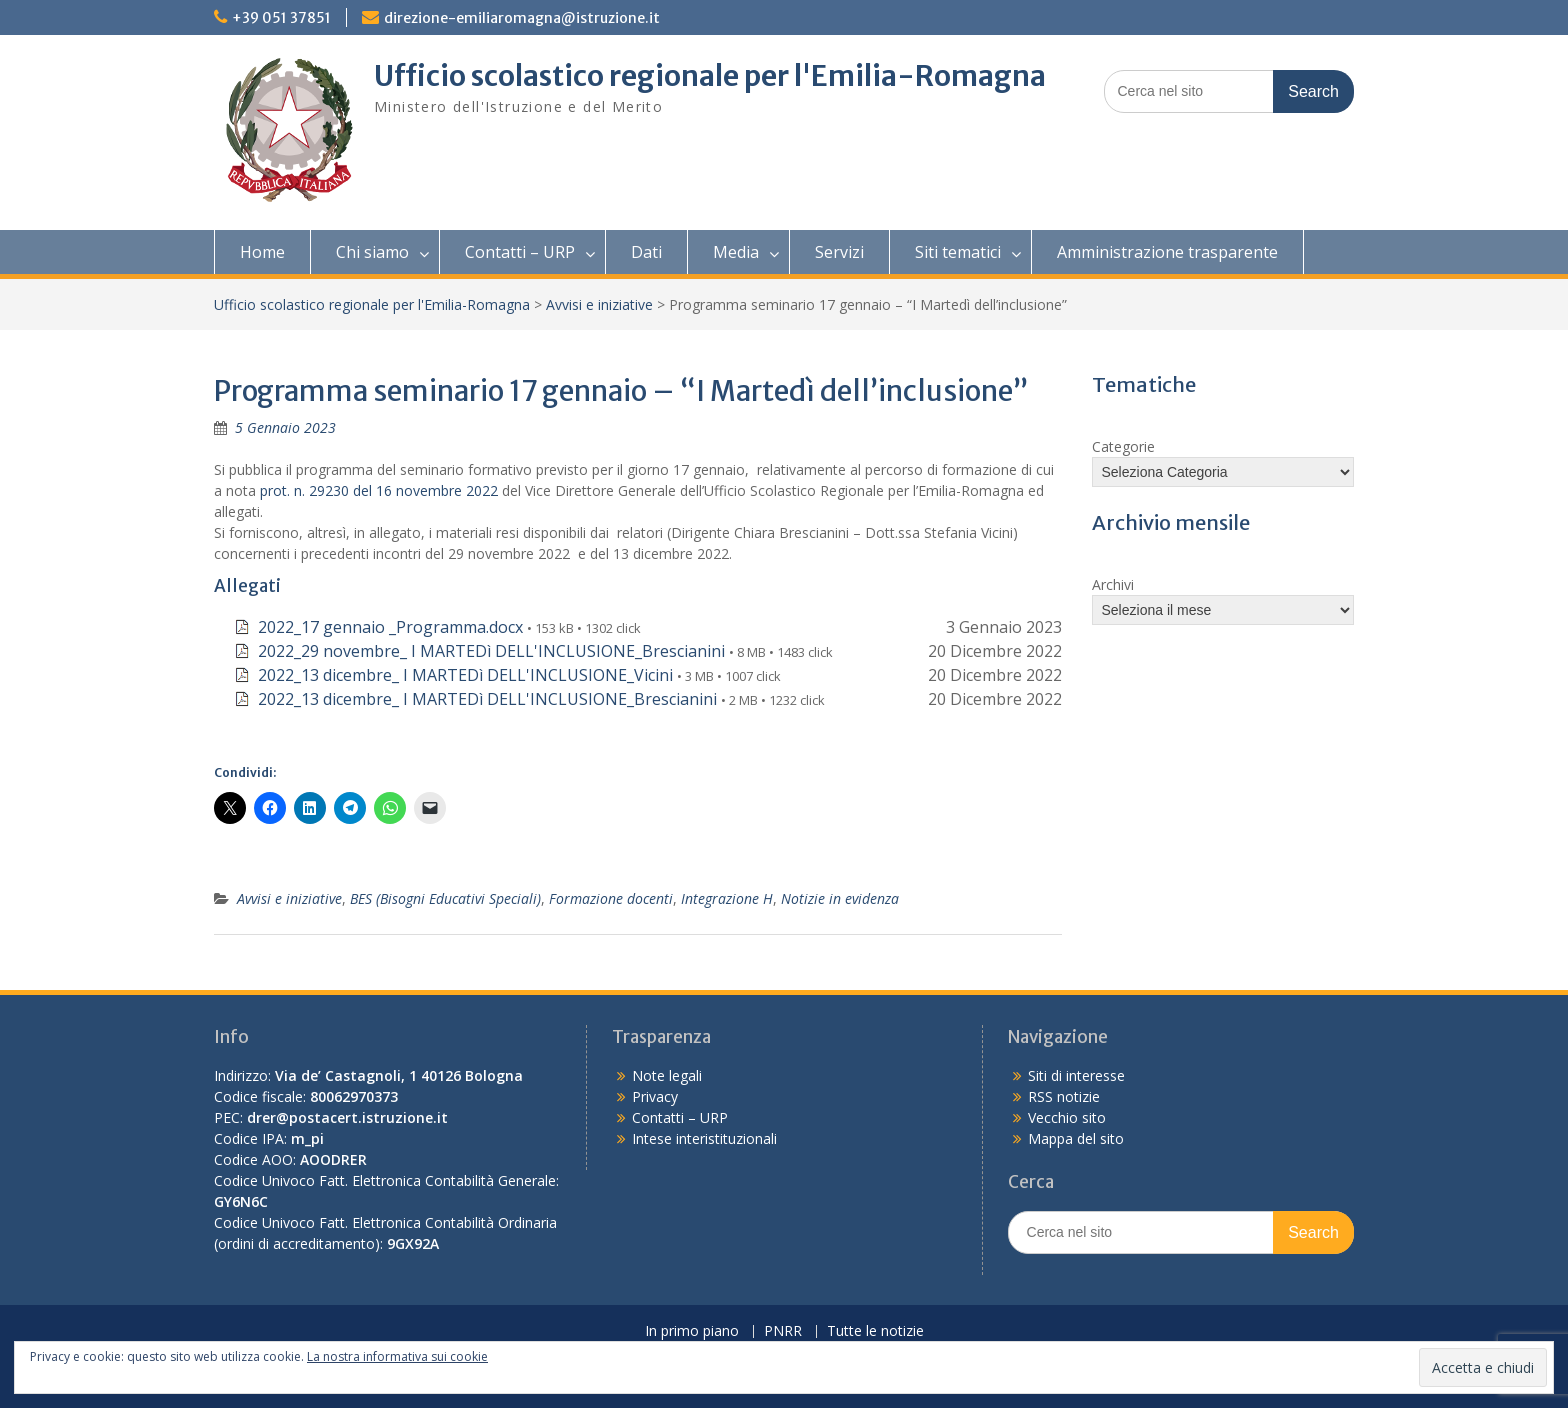  Describe the element at coordinates (1123, 446) in the screenshot. I see `Categorie` at that location.